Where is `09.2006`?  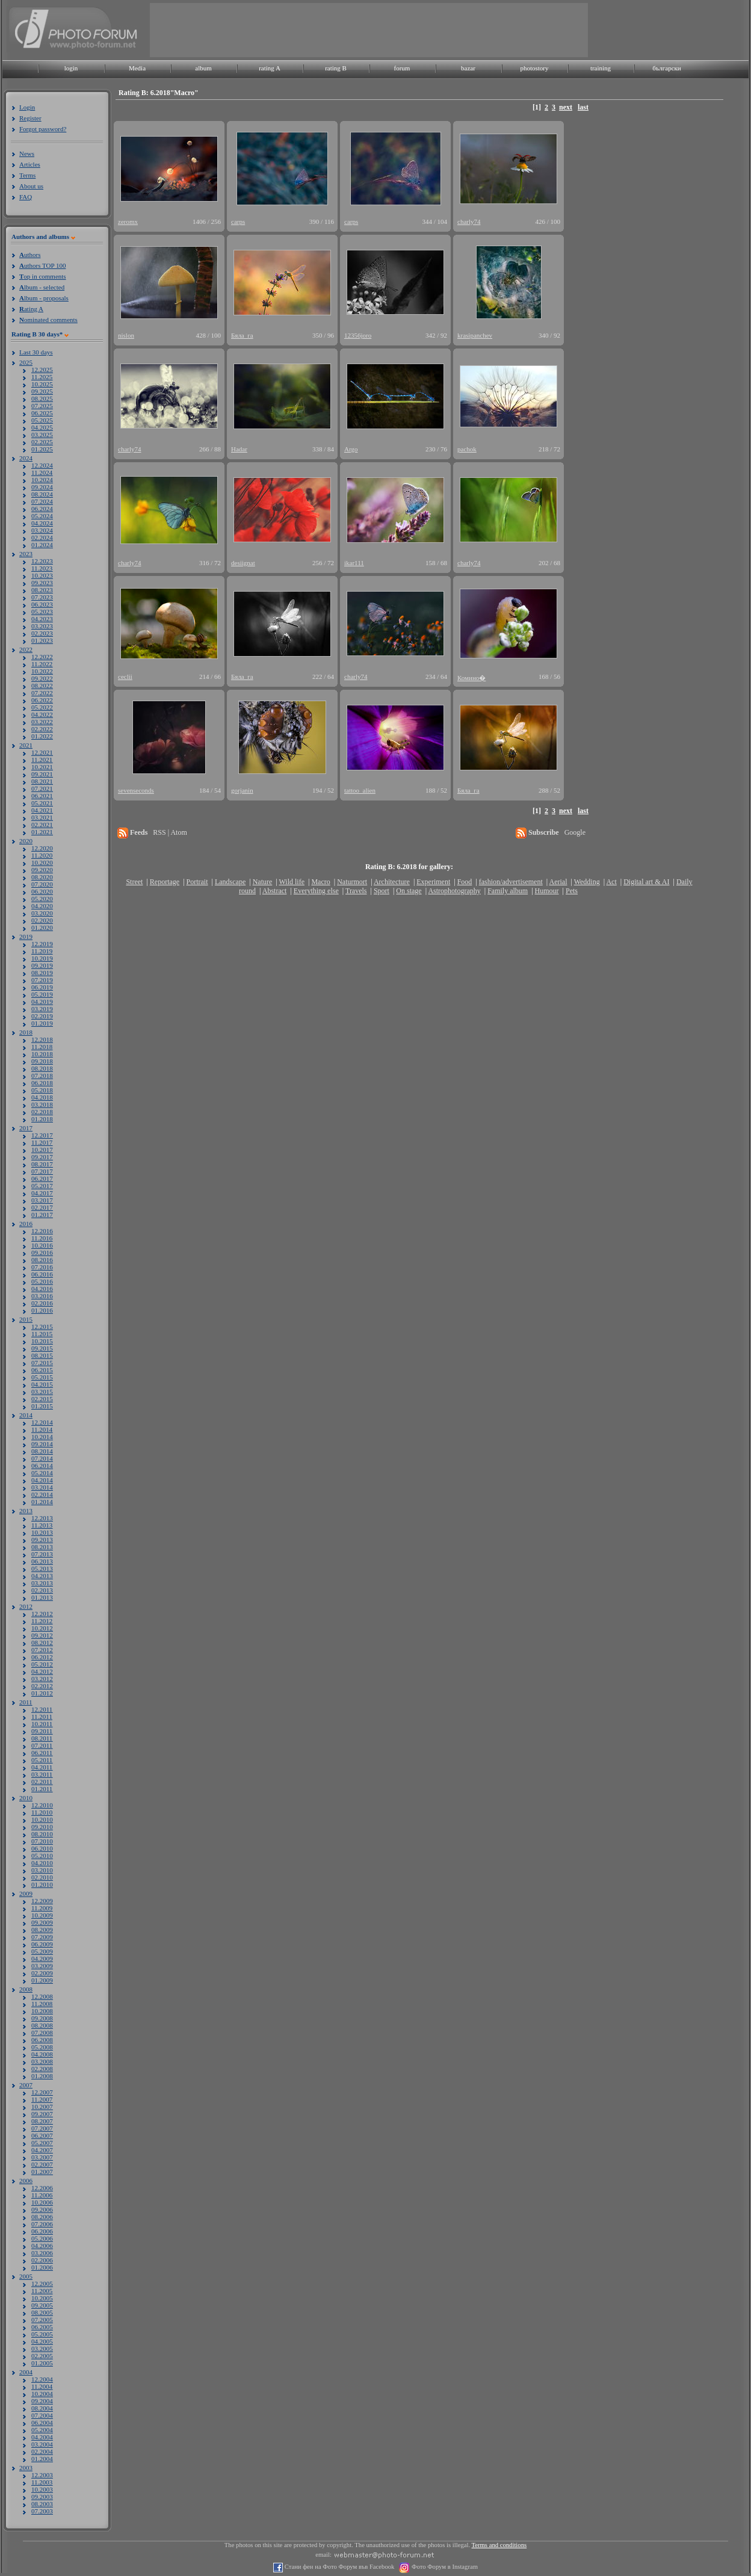 09.2006 is located at coordinates (42, 2209).